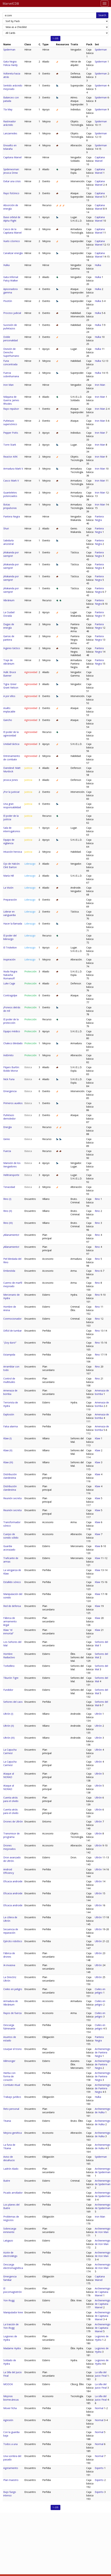  I want to click on Killmonger, so click(9, 2061).